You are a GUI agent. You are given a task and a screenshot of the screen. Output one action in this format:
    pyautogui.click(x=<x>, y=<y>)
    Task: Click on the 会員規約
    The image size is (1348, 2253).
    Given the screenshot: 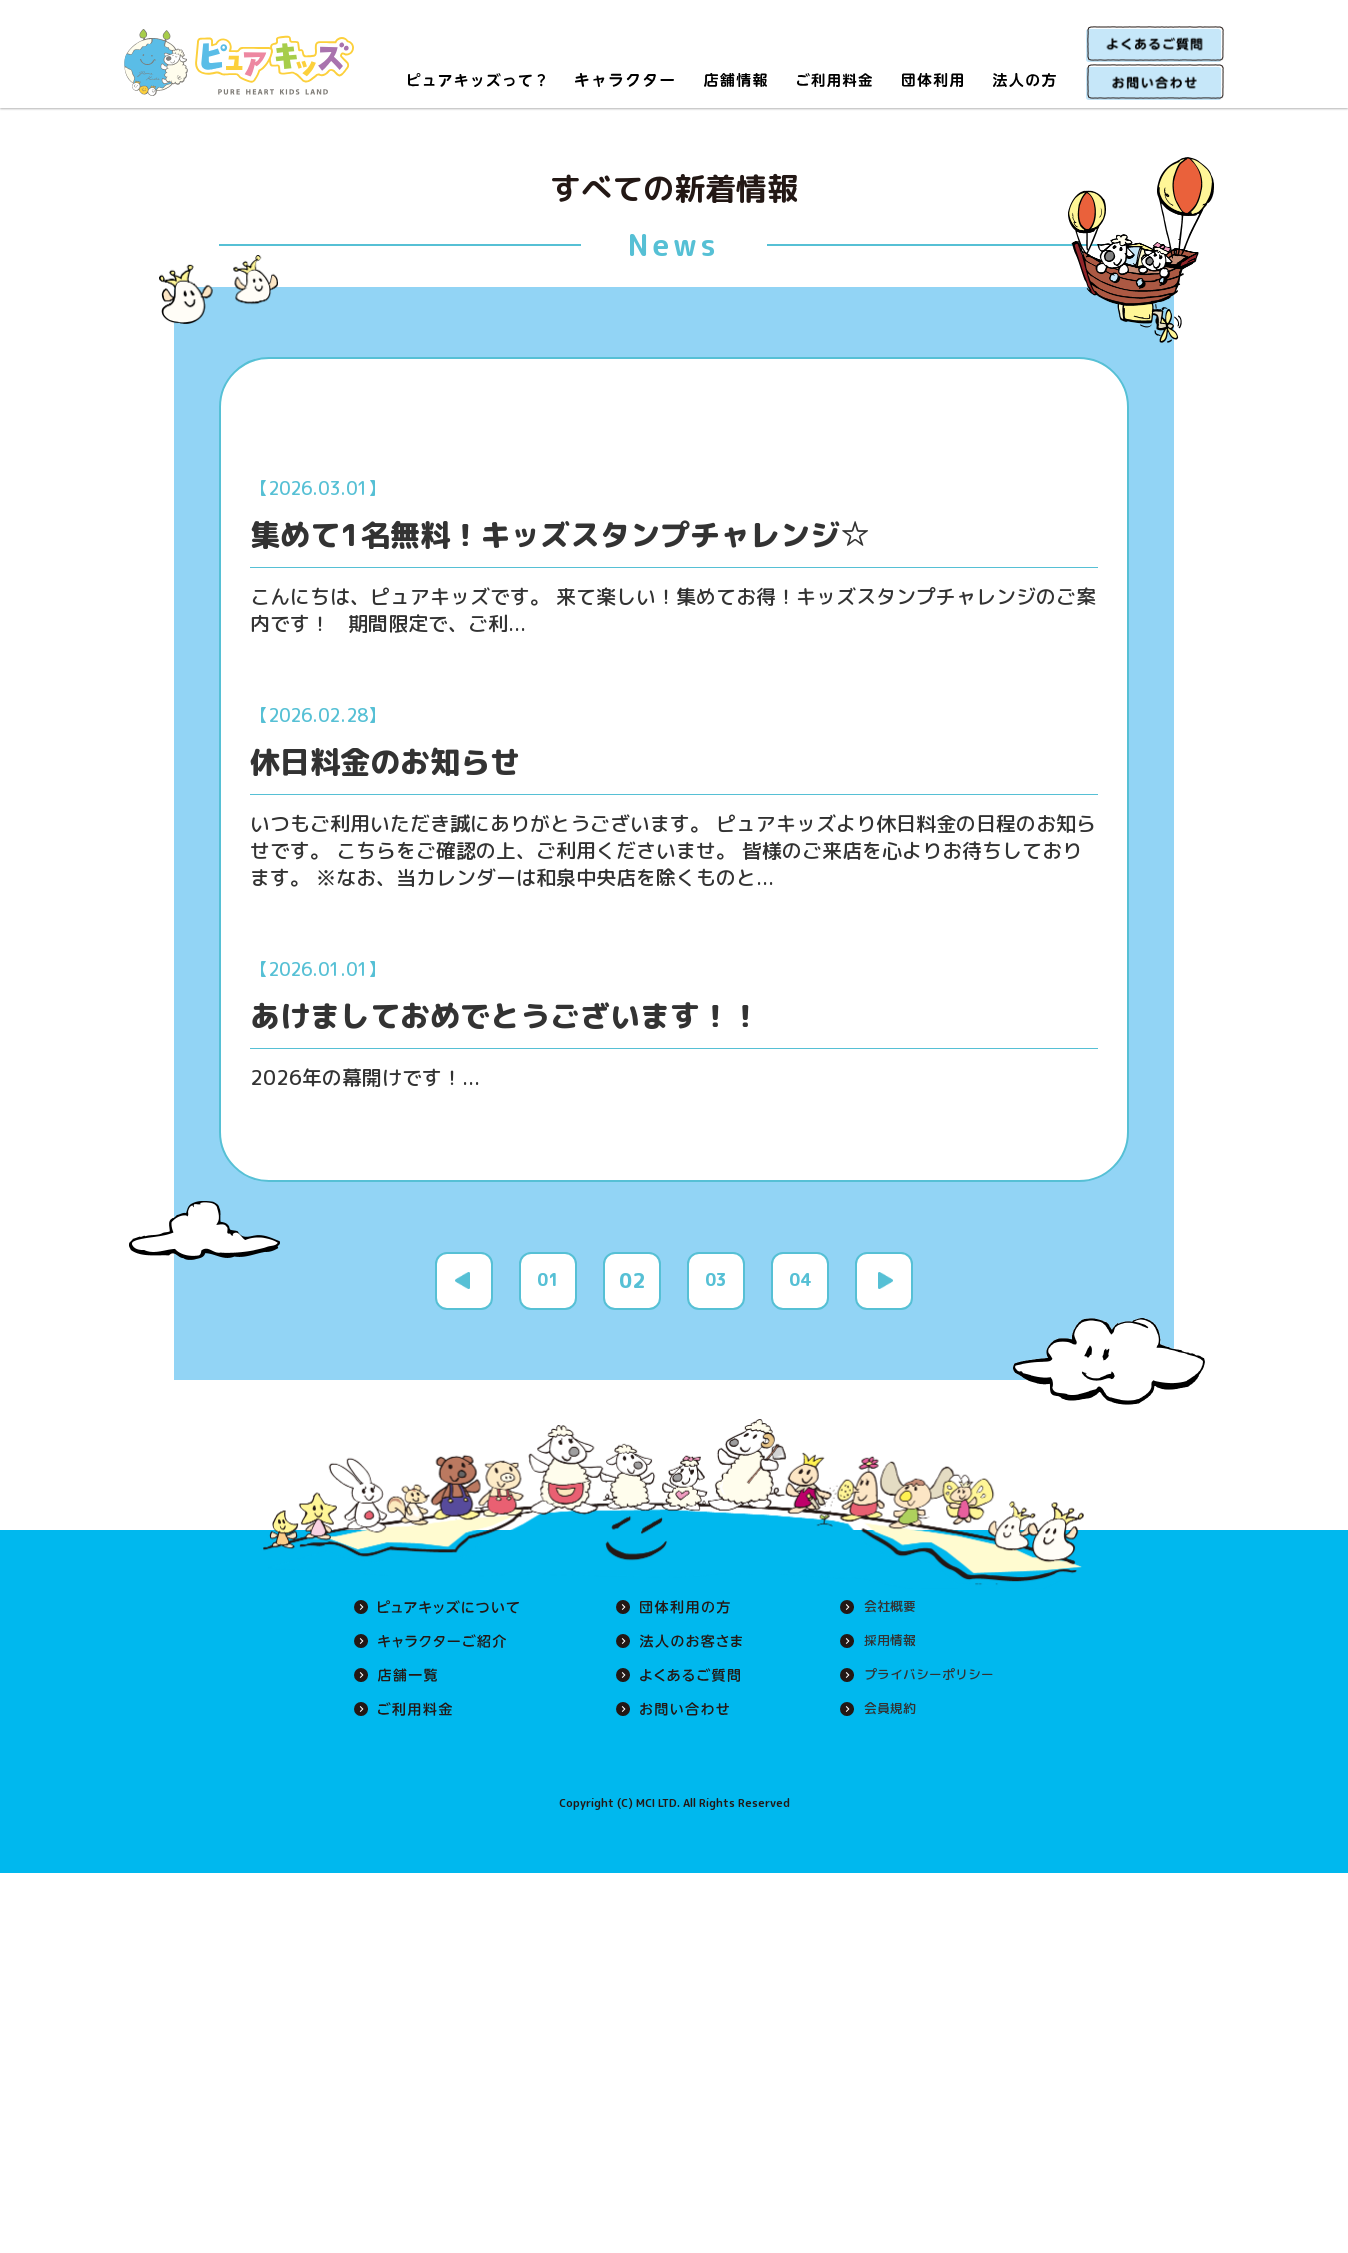 What is the action you would take?
    pyautogui.click(x=882, y=1744)
    